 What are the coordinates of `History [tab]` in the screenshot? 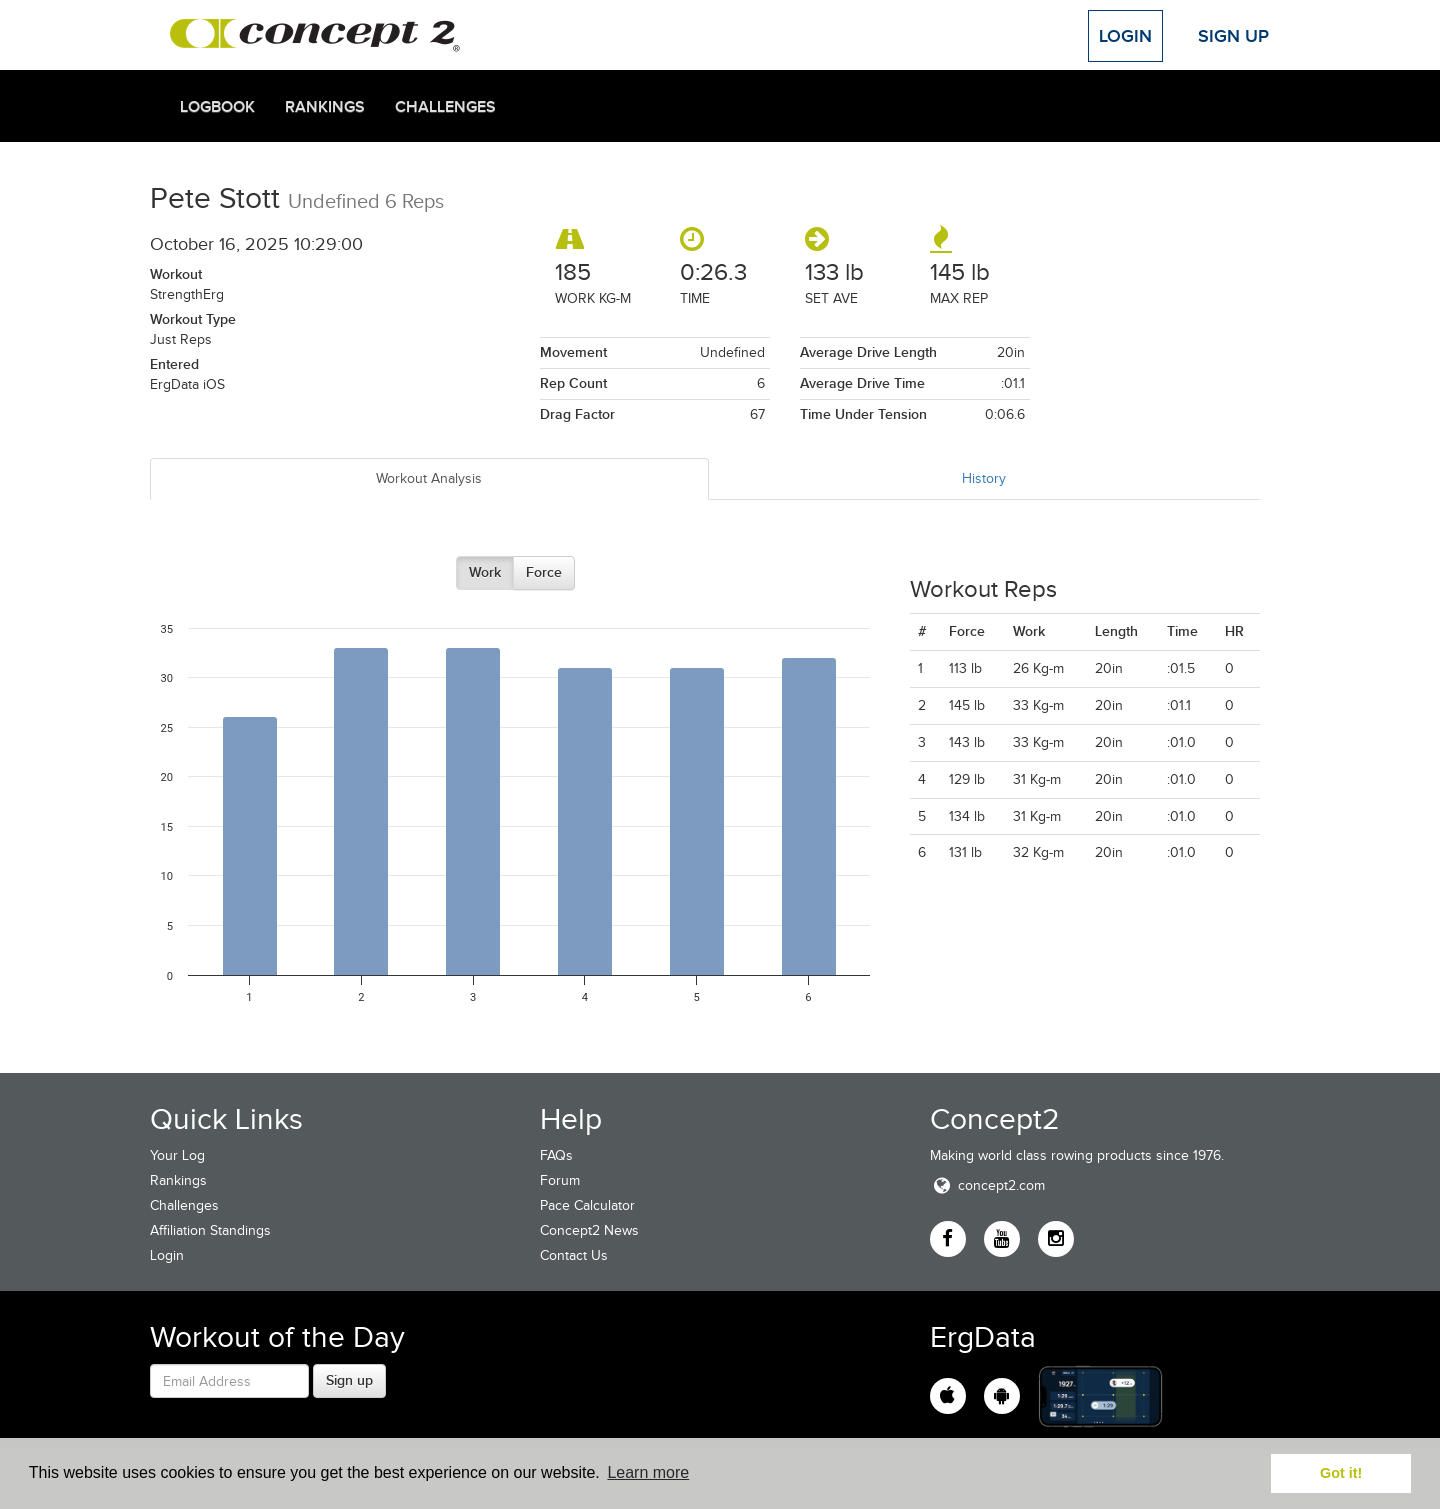 It's located at (984, 478).